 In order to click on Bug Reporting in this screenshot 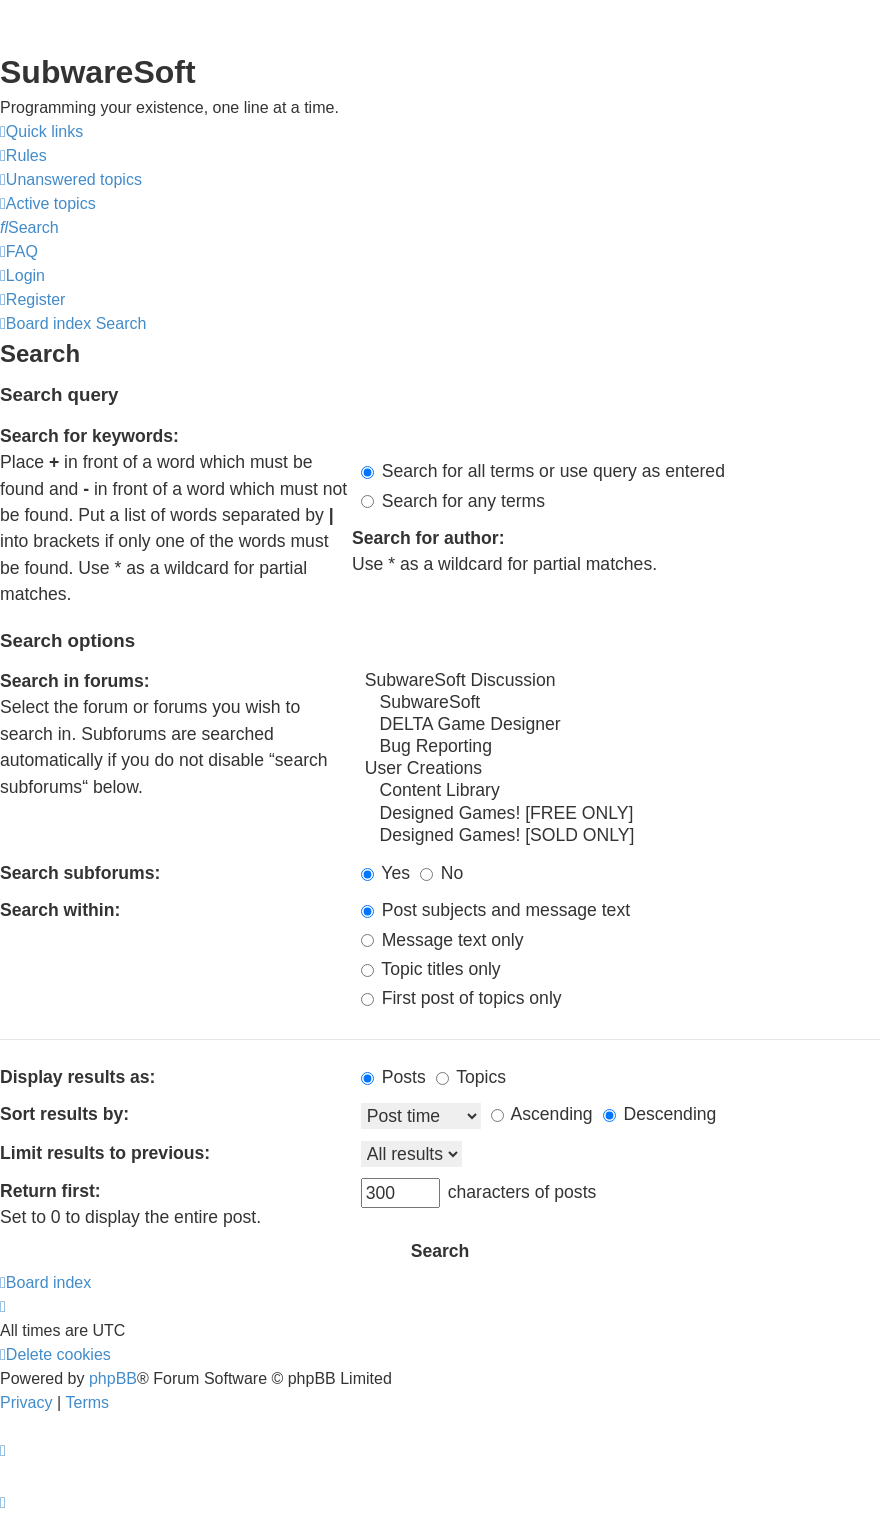, I will do `click(620, 747)`.